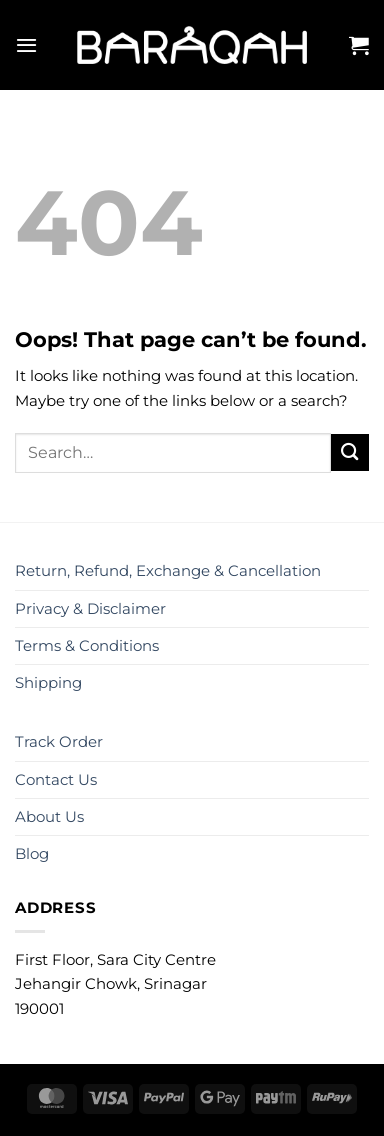 This screenshot has width=384, height=1136. I want to click on Track Order, so click(59, 741).